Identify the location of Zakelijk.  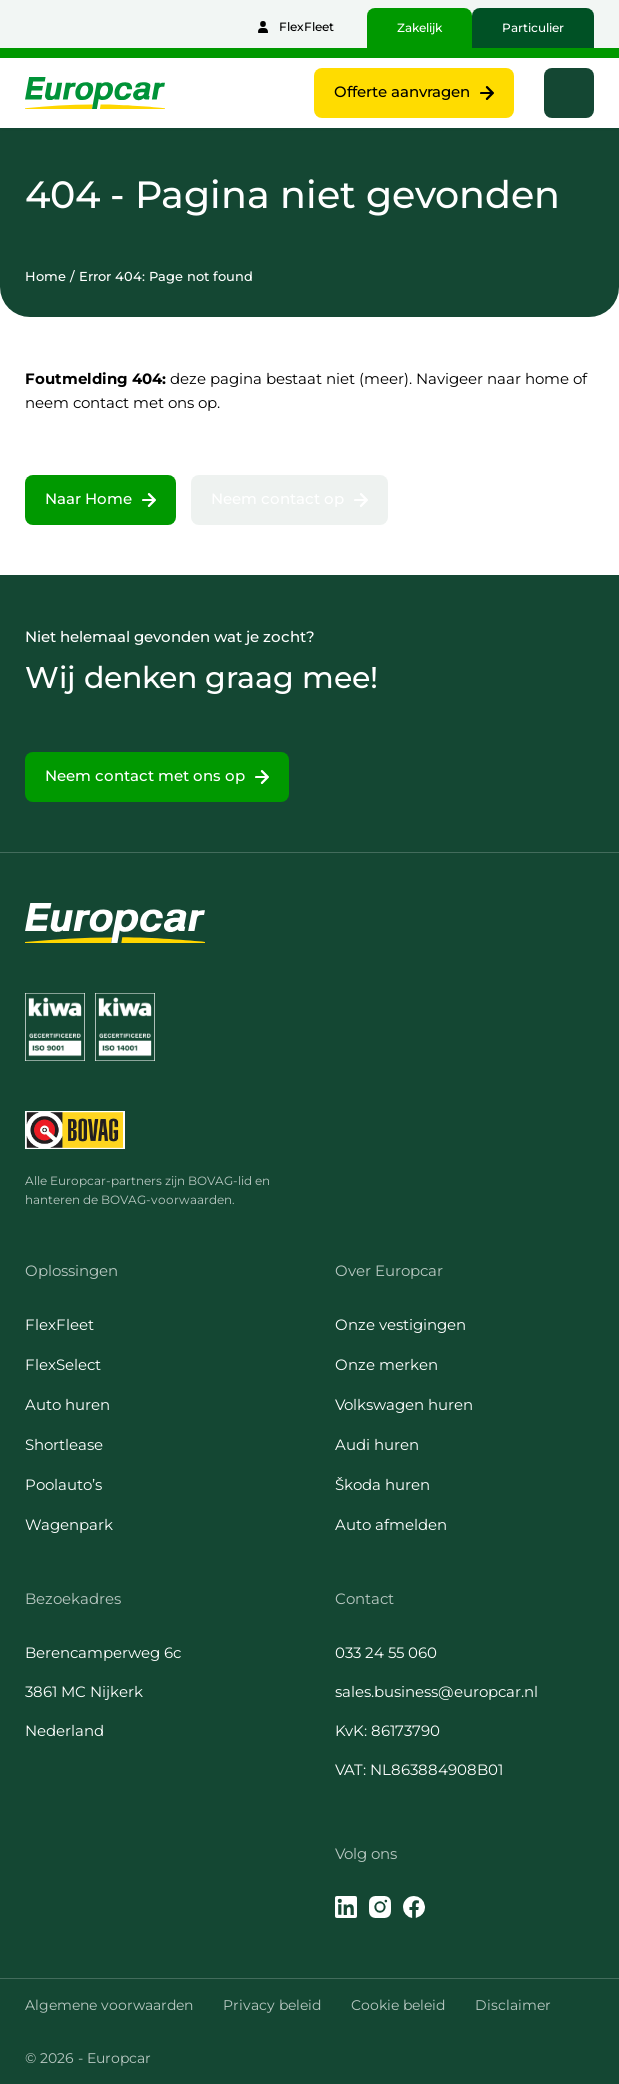
(419, 27).